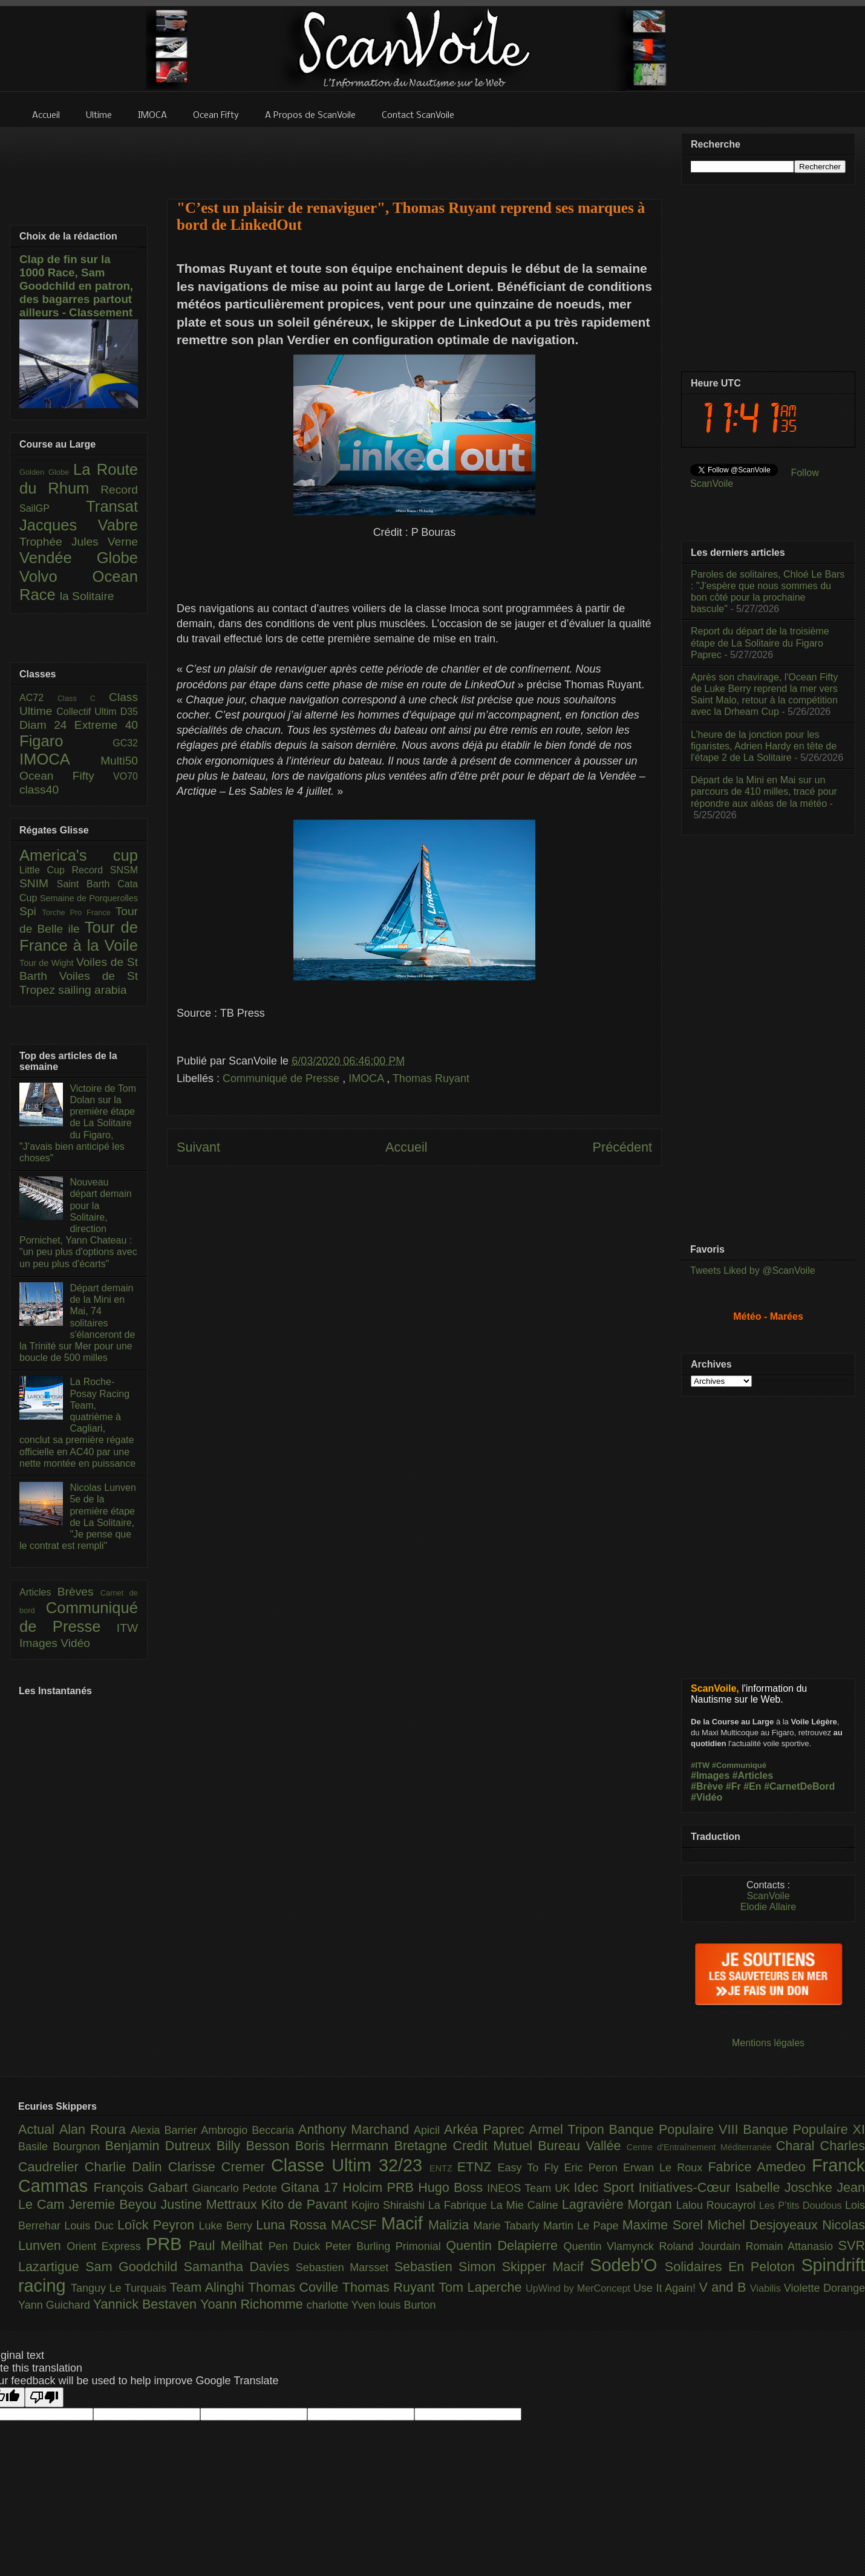  What do you see at coordinates (46, 725) in the screenshot?
I see `Diam 24` at bounding box center [46, 725].